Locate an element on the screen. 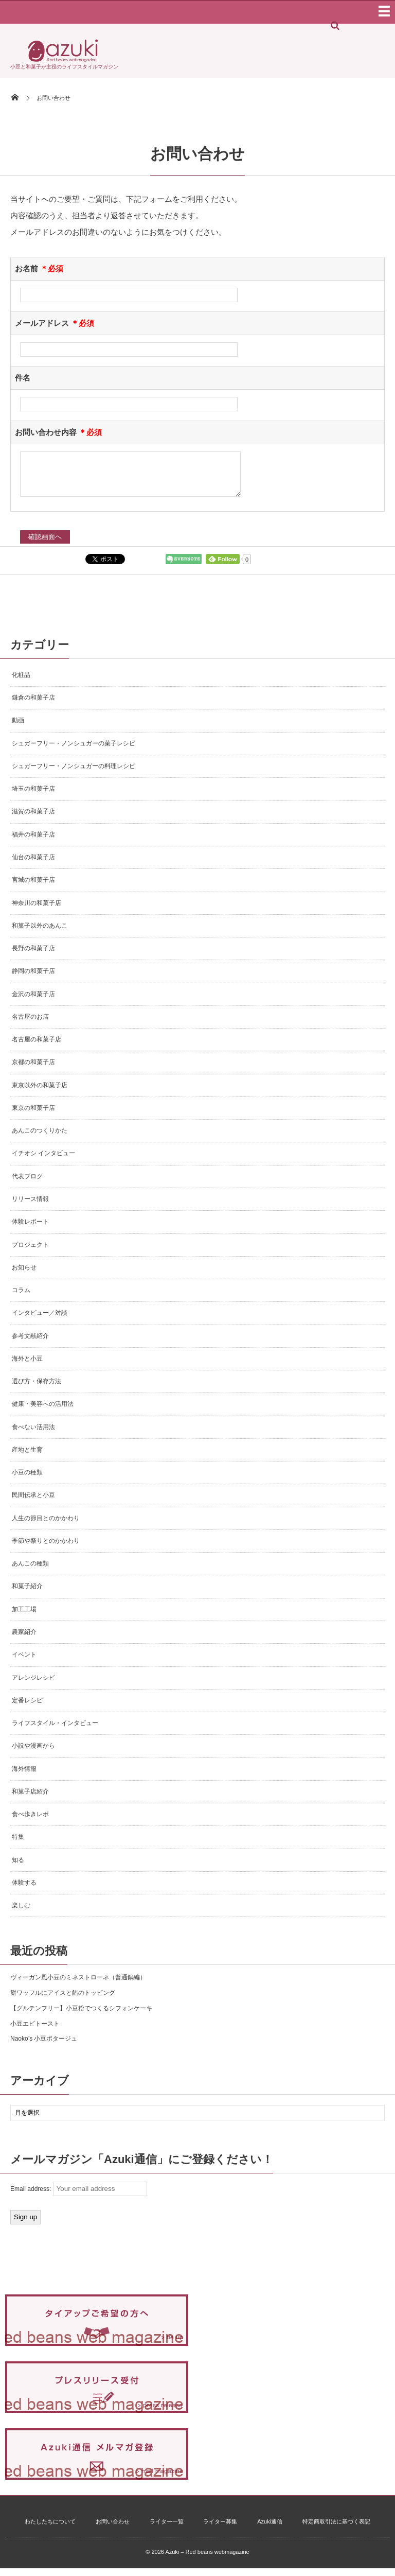 Image resolution: width=395 pixels, height=2576 pixels. 動画 is located at coordinates (18, 728).